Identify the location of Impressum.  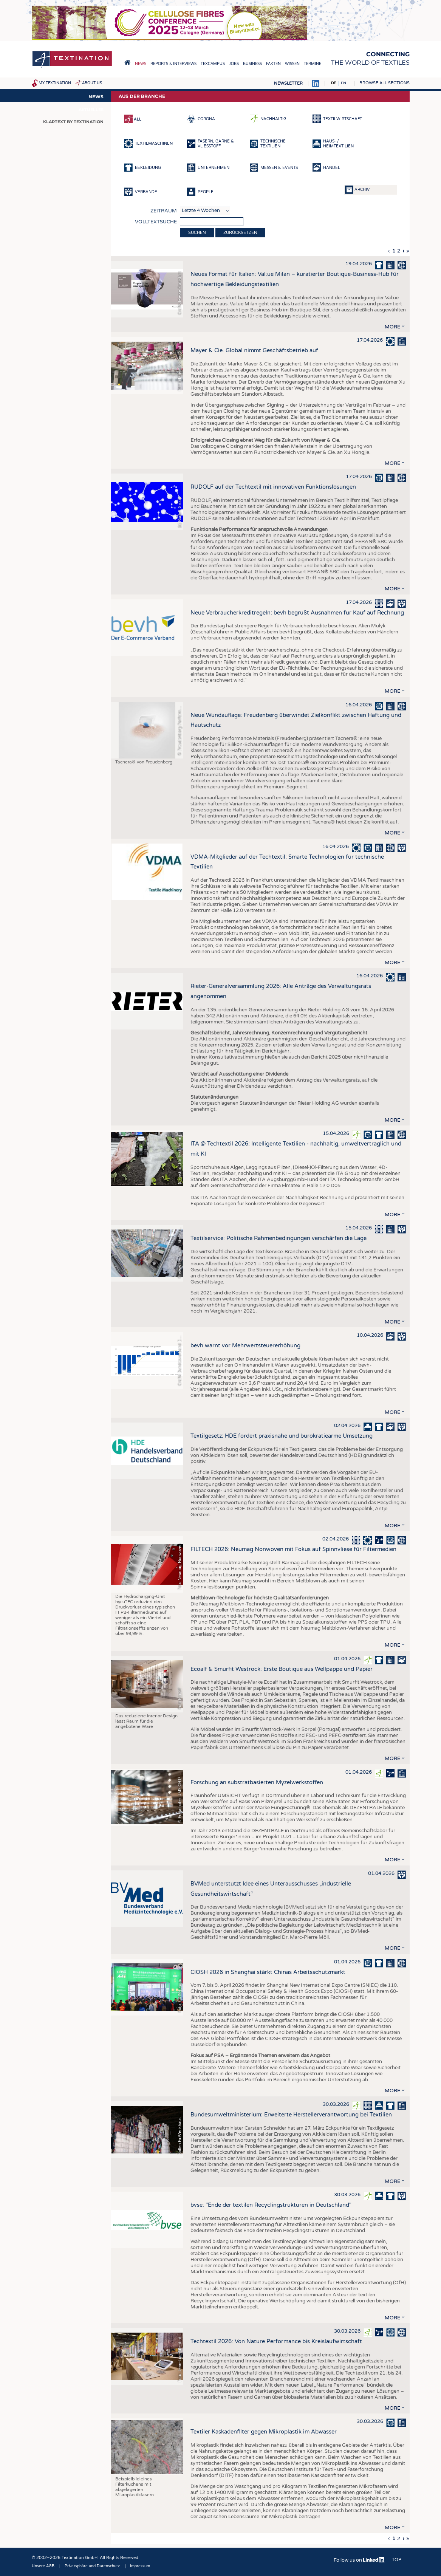
(140, 2566).